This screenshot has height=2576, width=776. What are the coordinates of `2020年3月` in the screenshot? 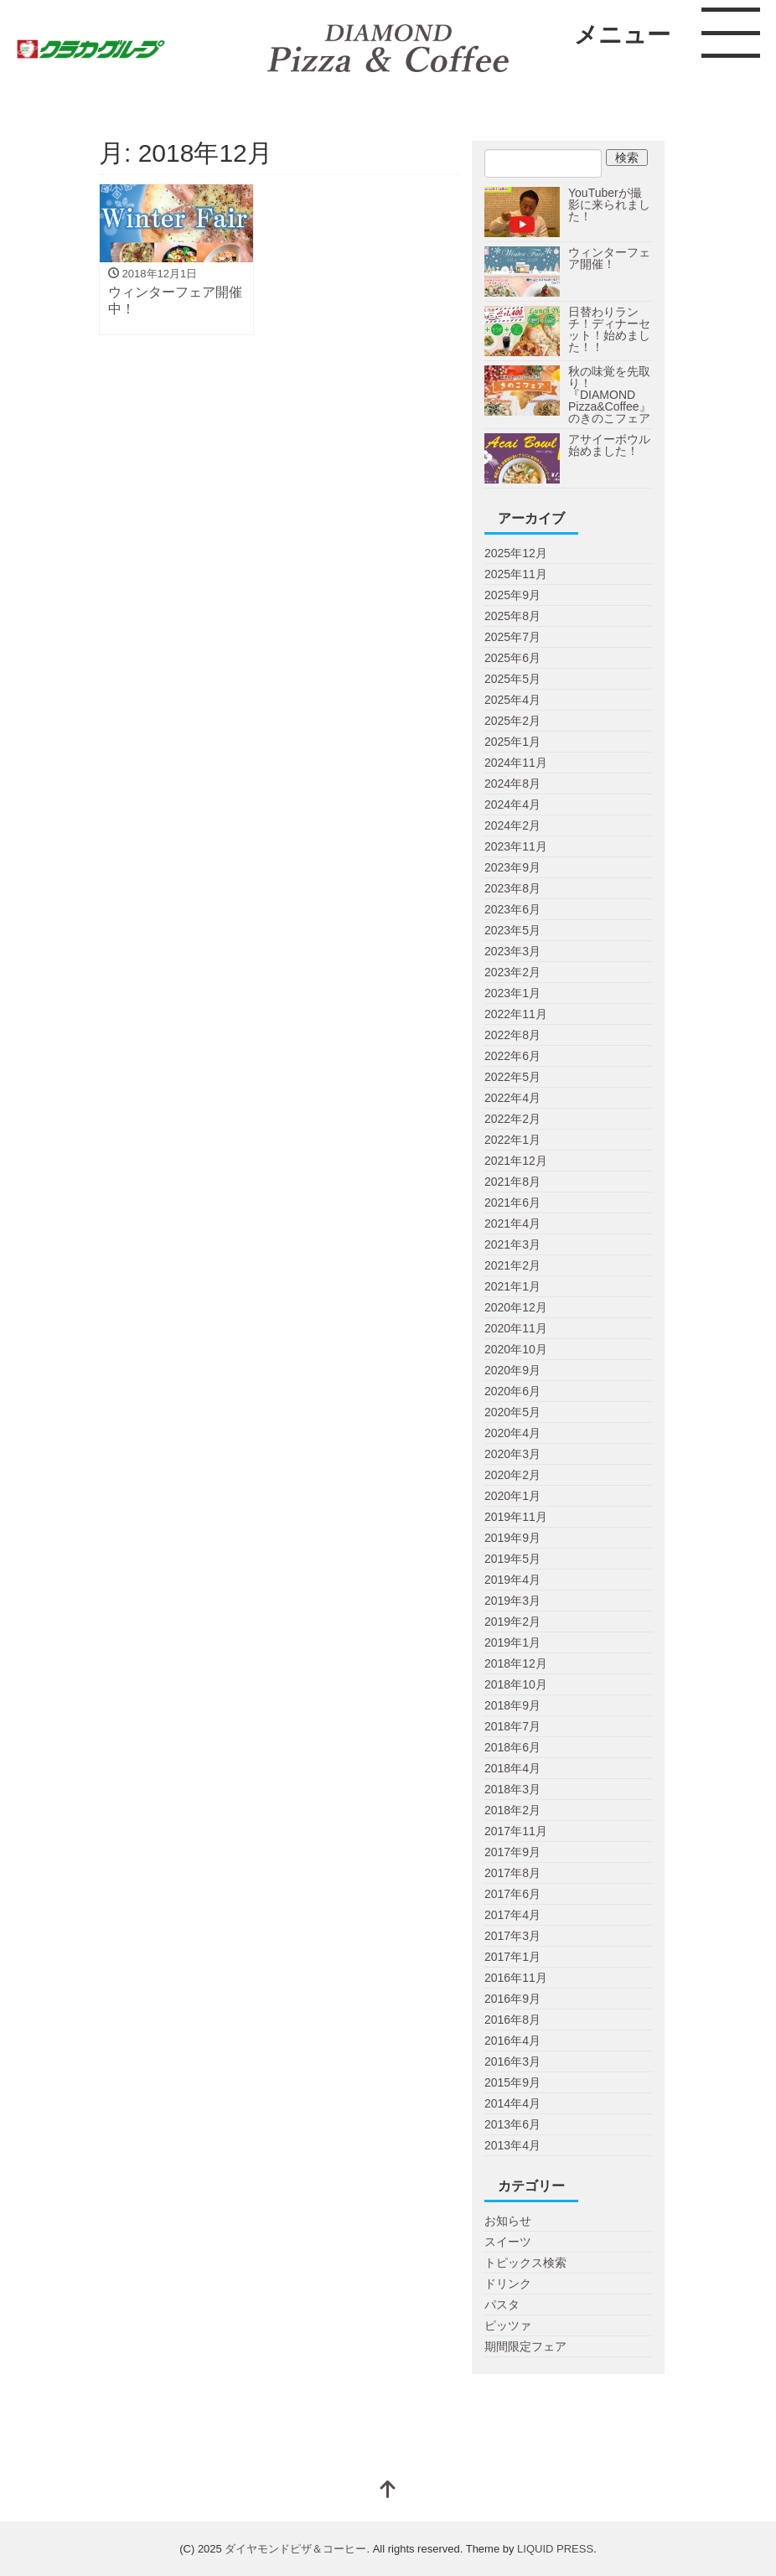 It's located at (512, 1454).